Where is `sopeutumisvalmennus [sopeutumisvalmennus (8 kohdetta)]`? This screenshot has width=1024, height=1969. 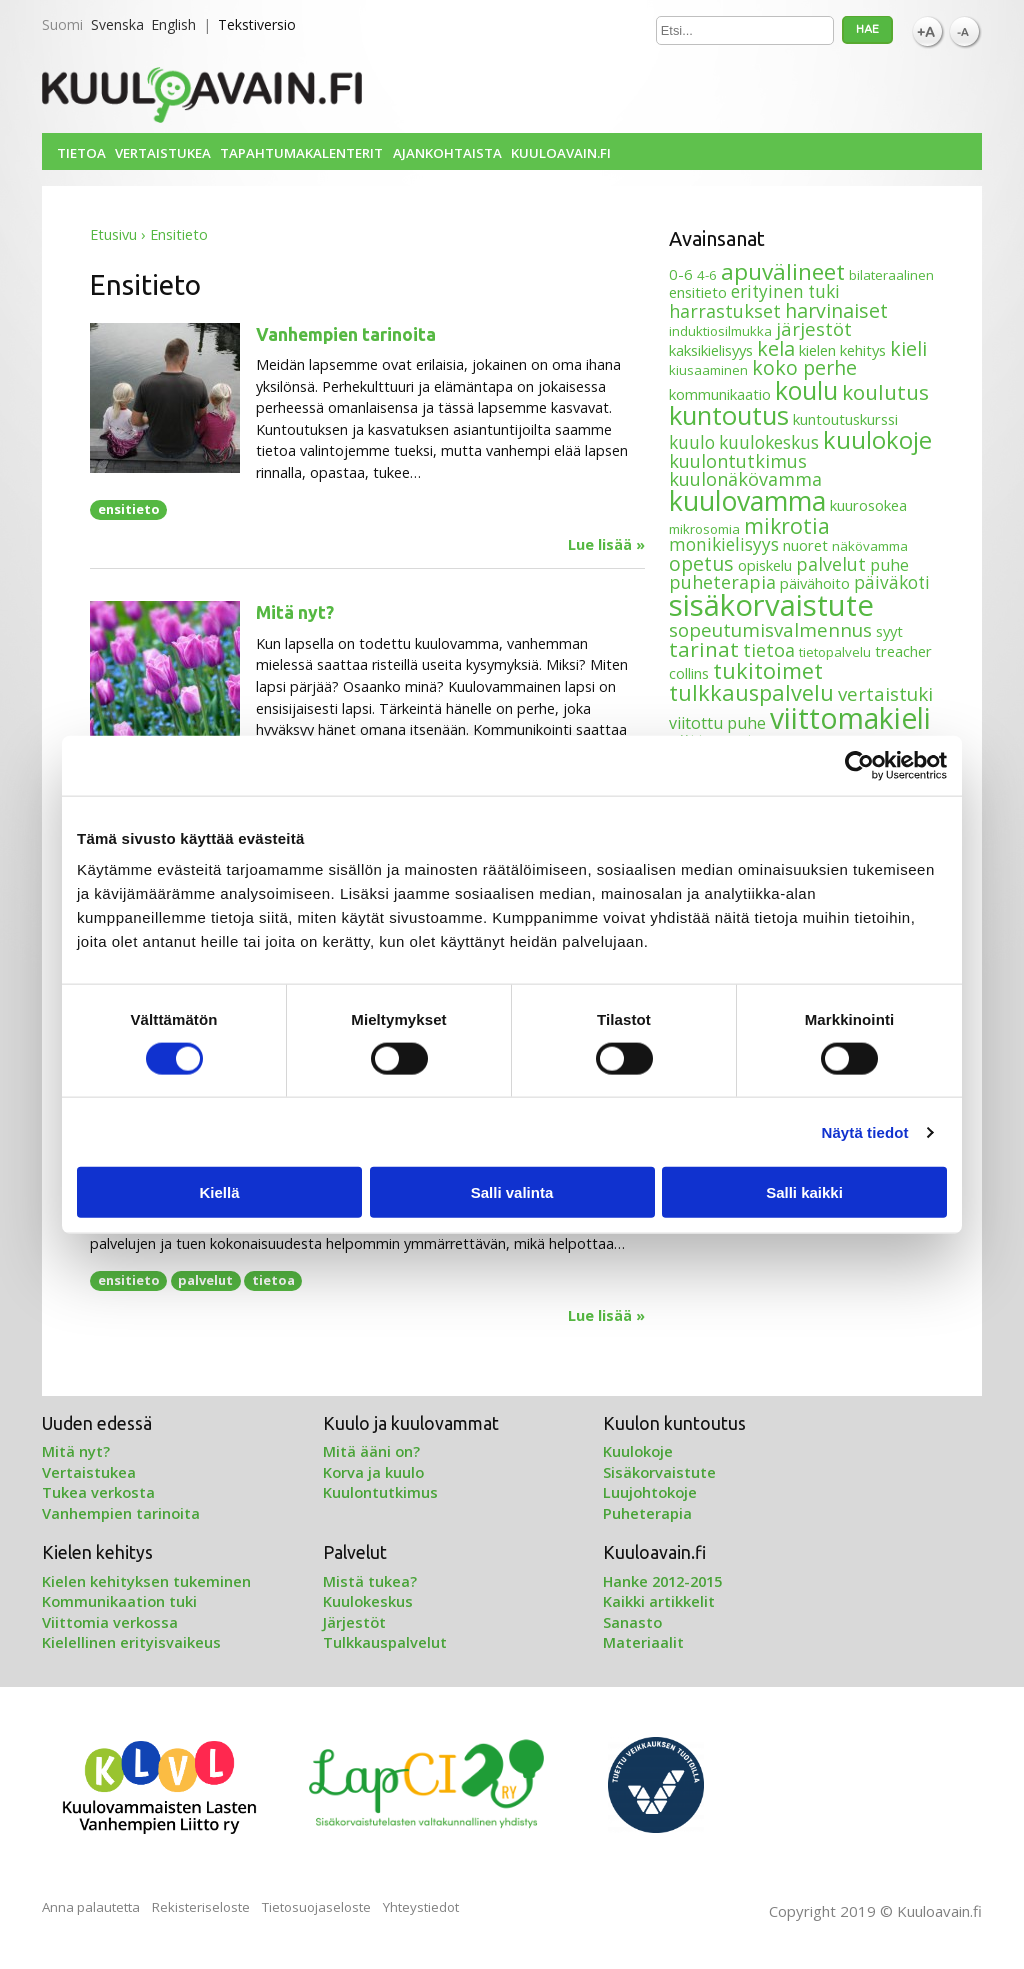 sopeutumisvalmennus [sopeutumisvalmennus (8 kohdetta)] is located at coordinates (770, 629).